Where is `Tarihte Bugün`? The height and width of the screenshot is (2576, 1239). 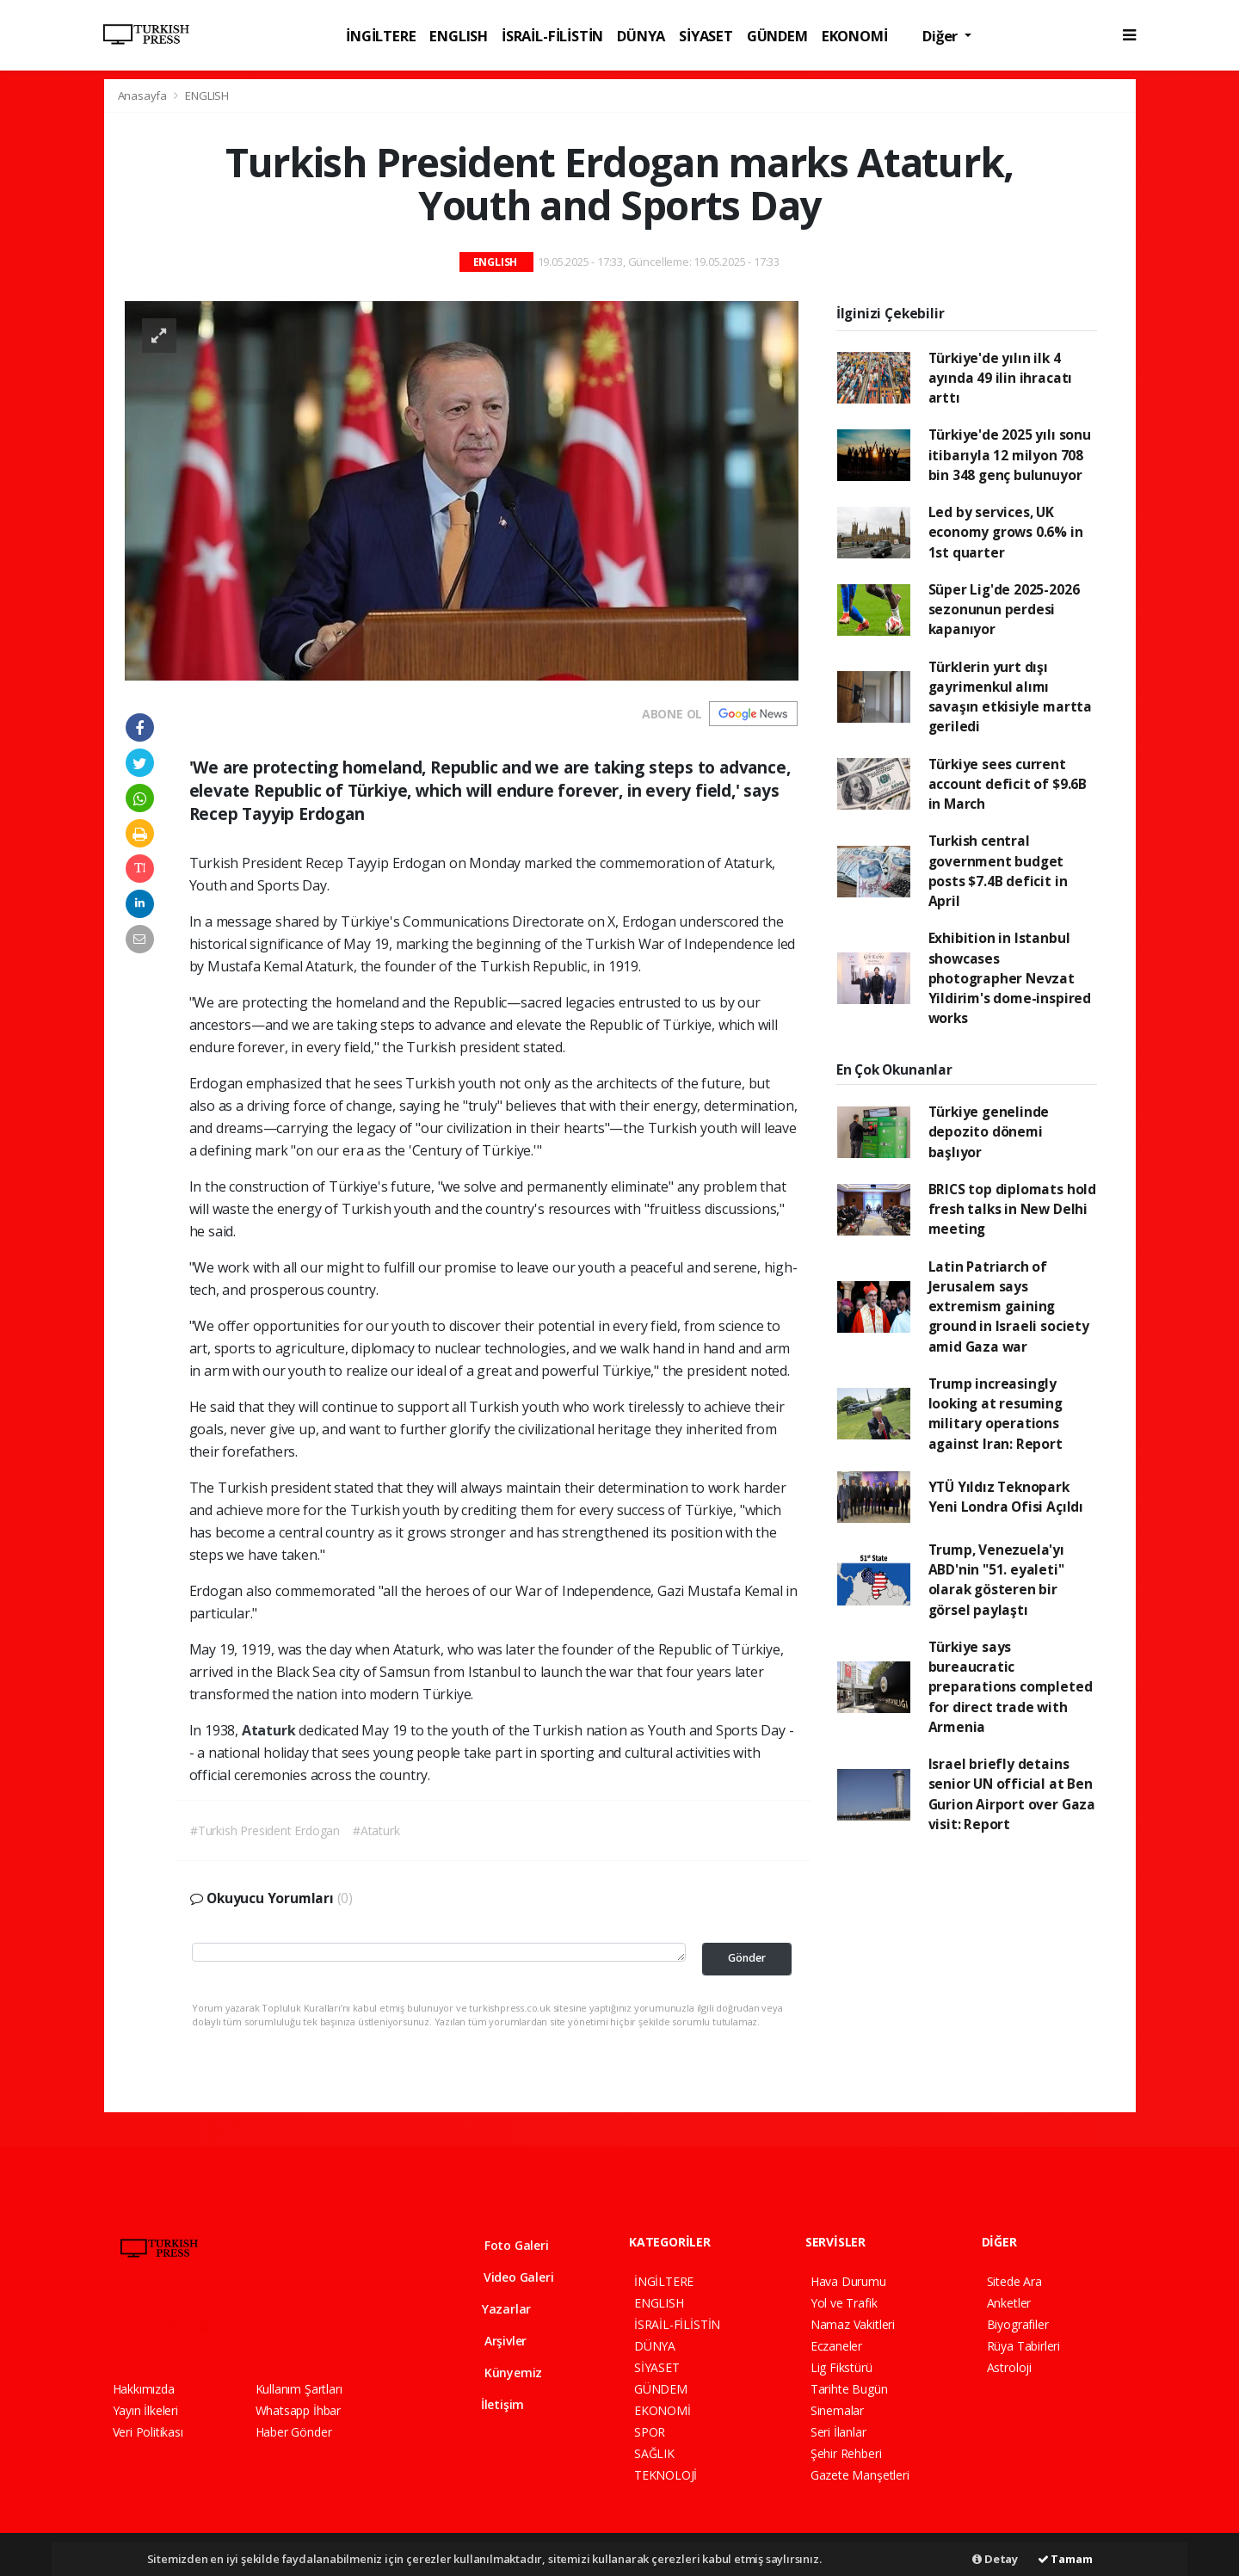
Tarihte Bugün is located at coordinates (849, 2389).